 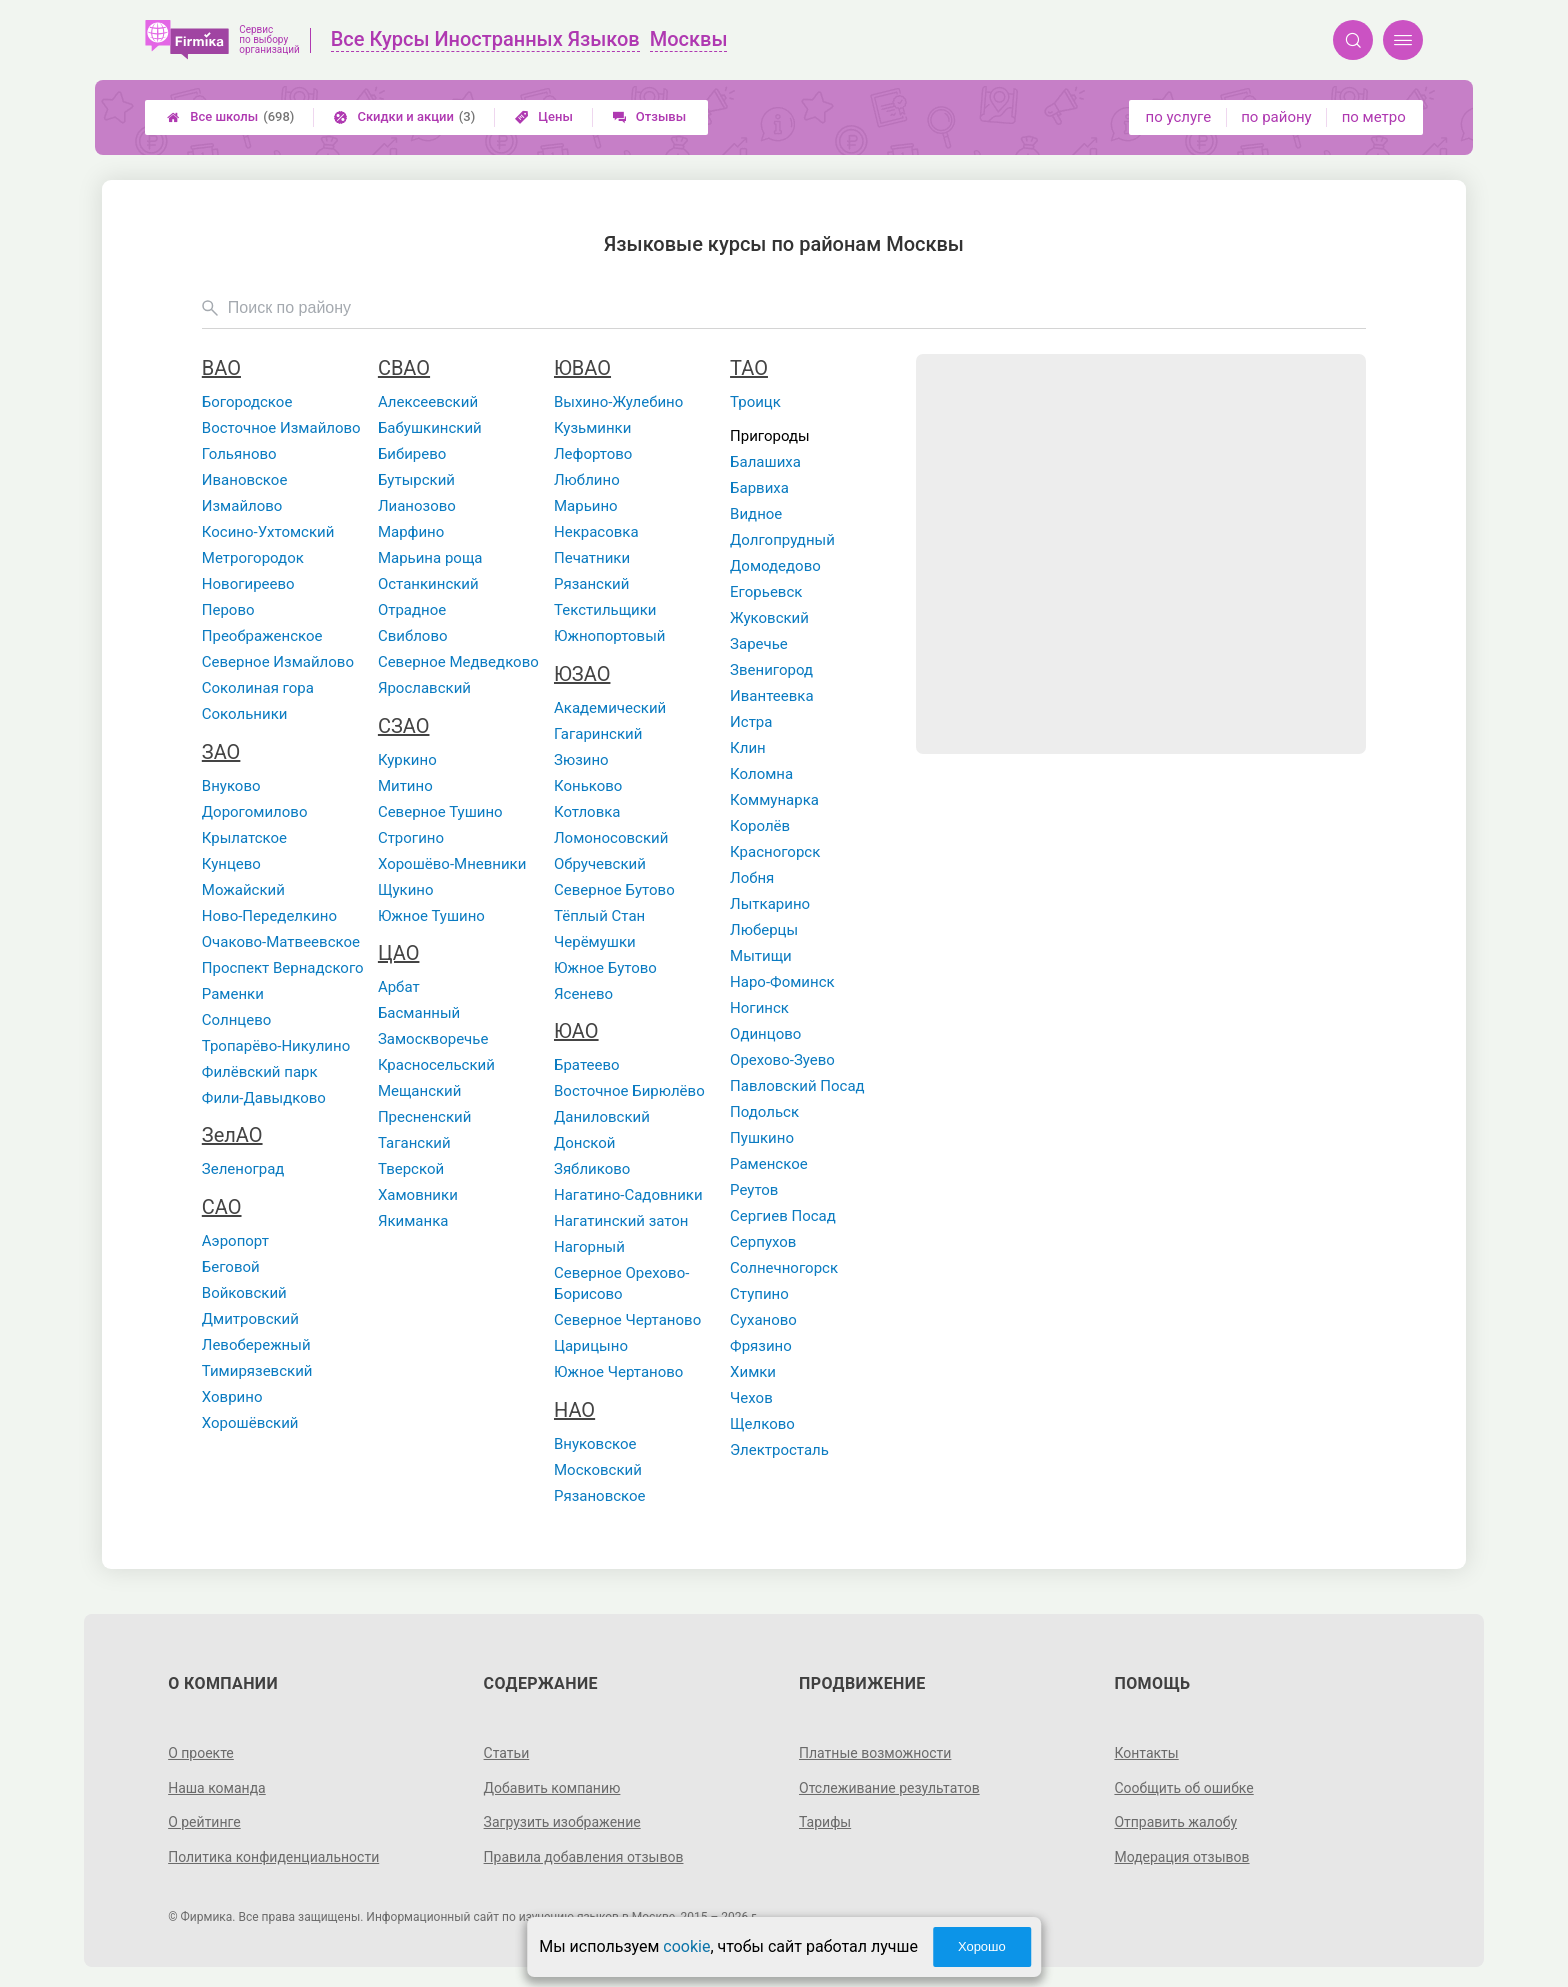 I want to click on Суханово, so click(x=763, y=1320).